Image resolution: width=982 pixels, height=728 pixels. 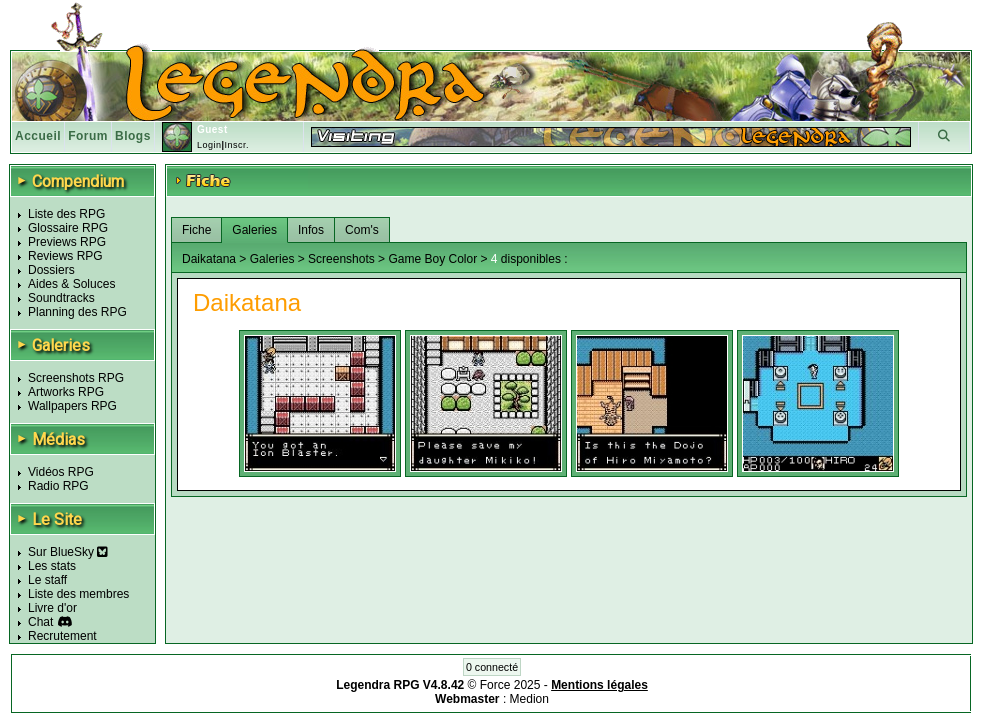 I want to click on Dossiers, so click(x=51, y=270).